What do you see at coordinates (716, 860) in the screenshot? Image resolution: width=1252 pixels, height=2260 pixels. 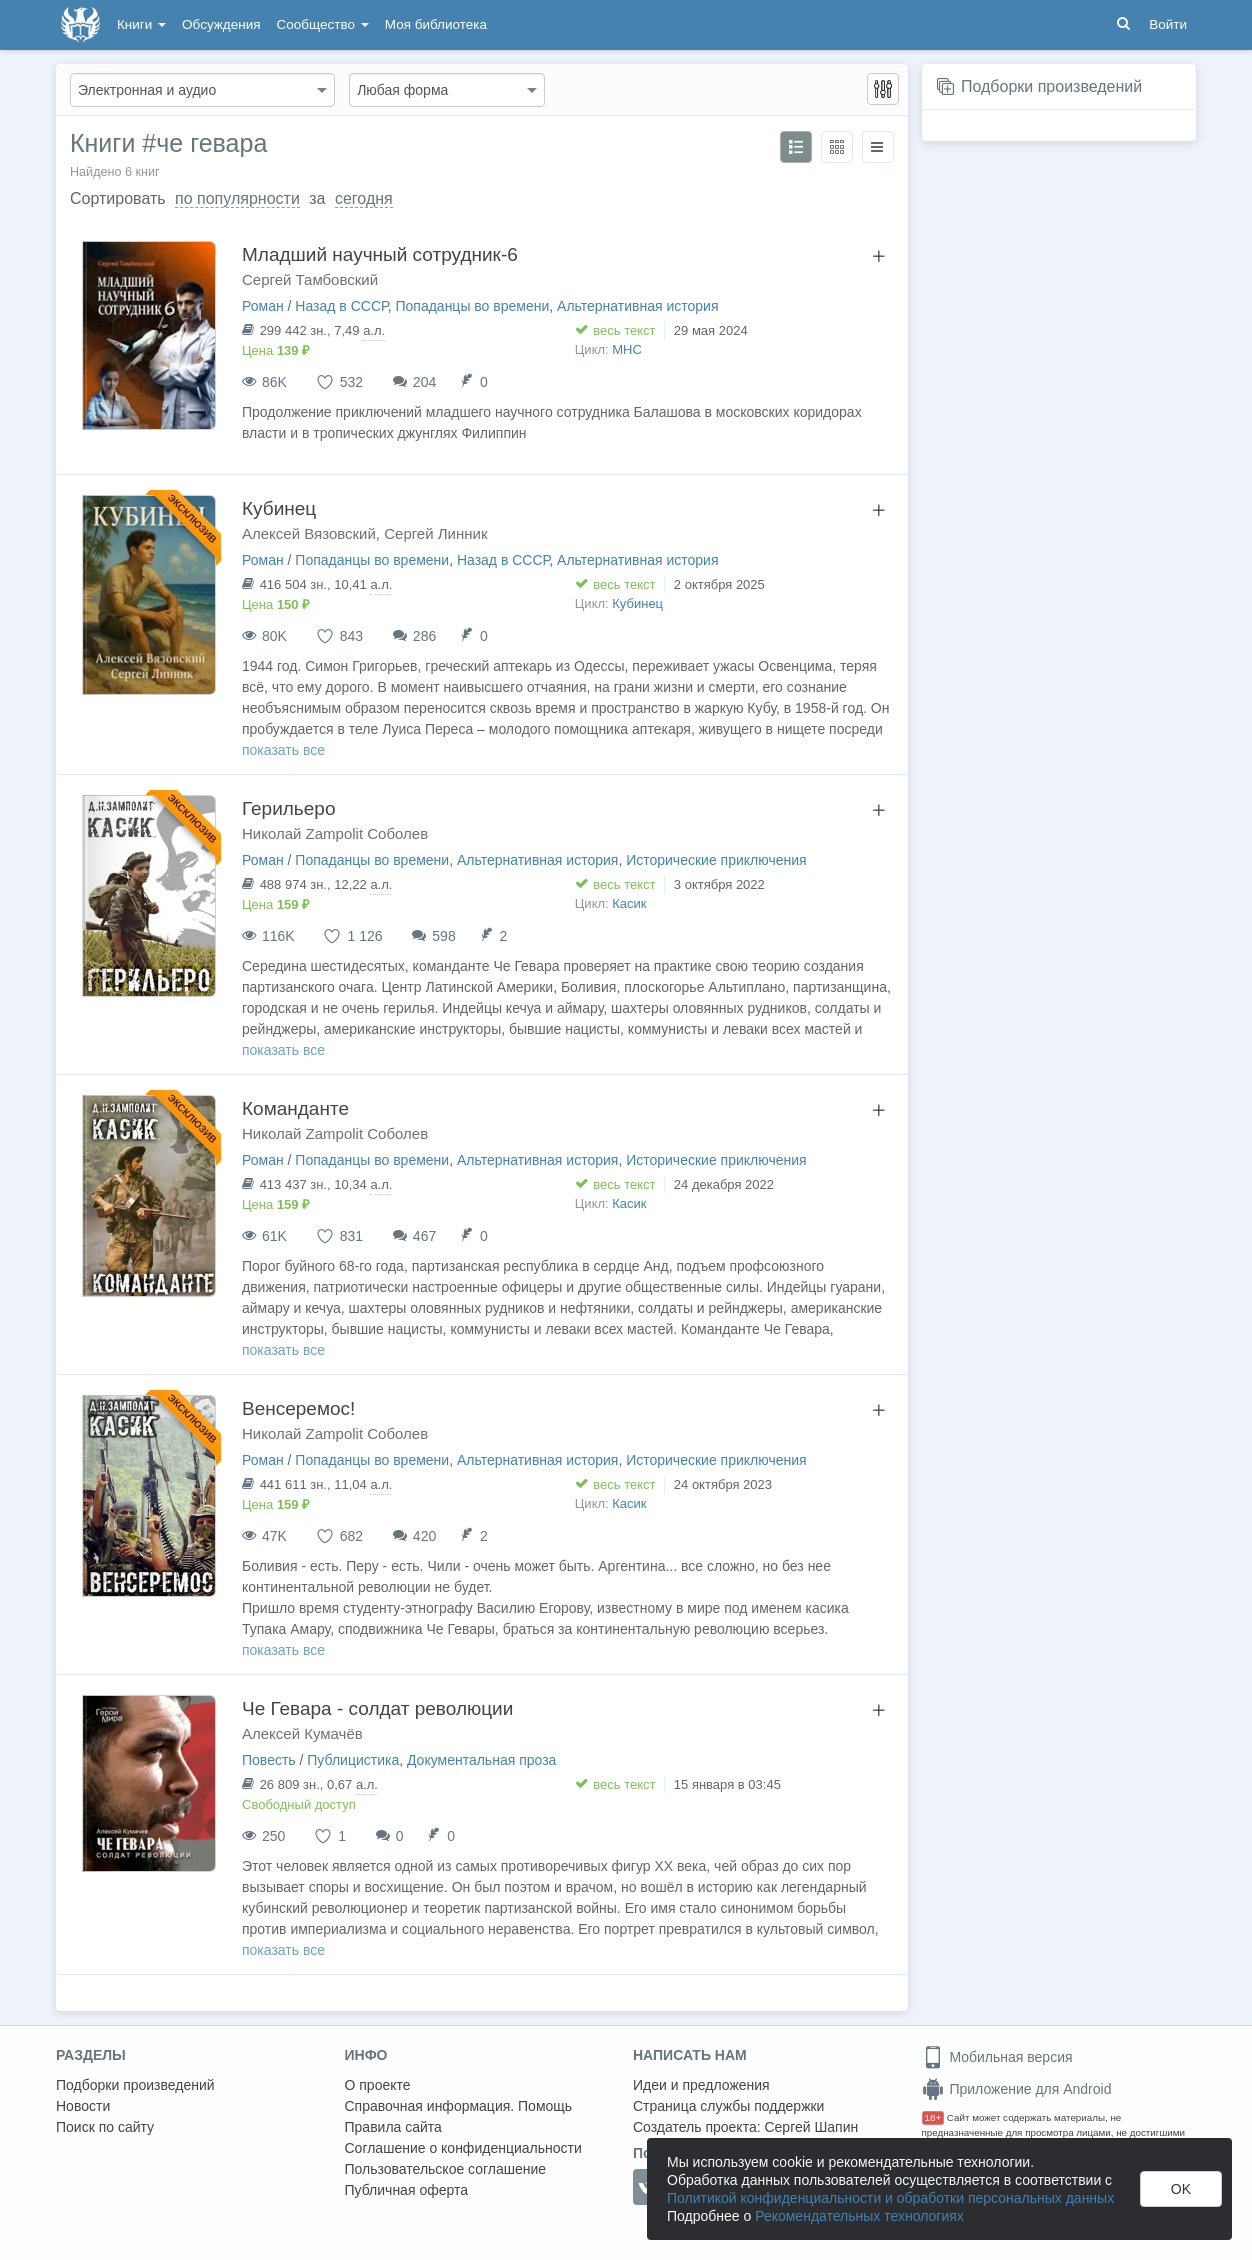 I see `Исторические приключения` at bounding box center [716, 860].